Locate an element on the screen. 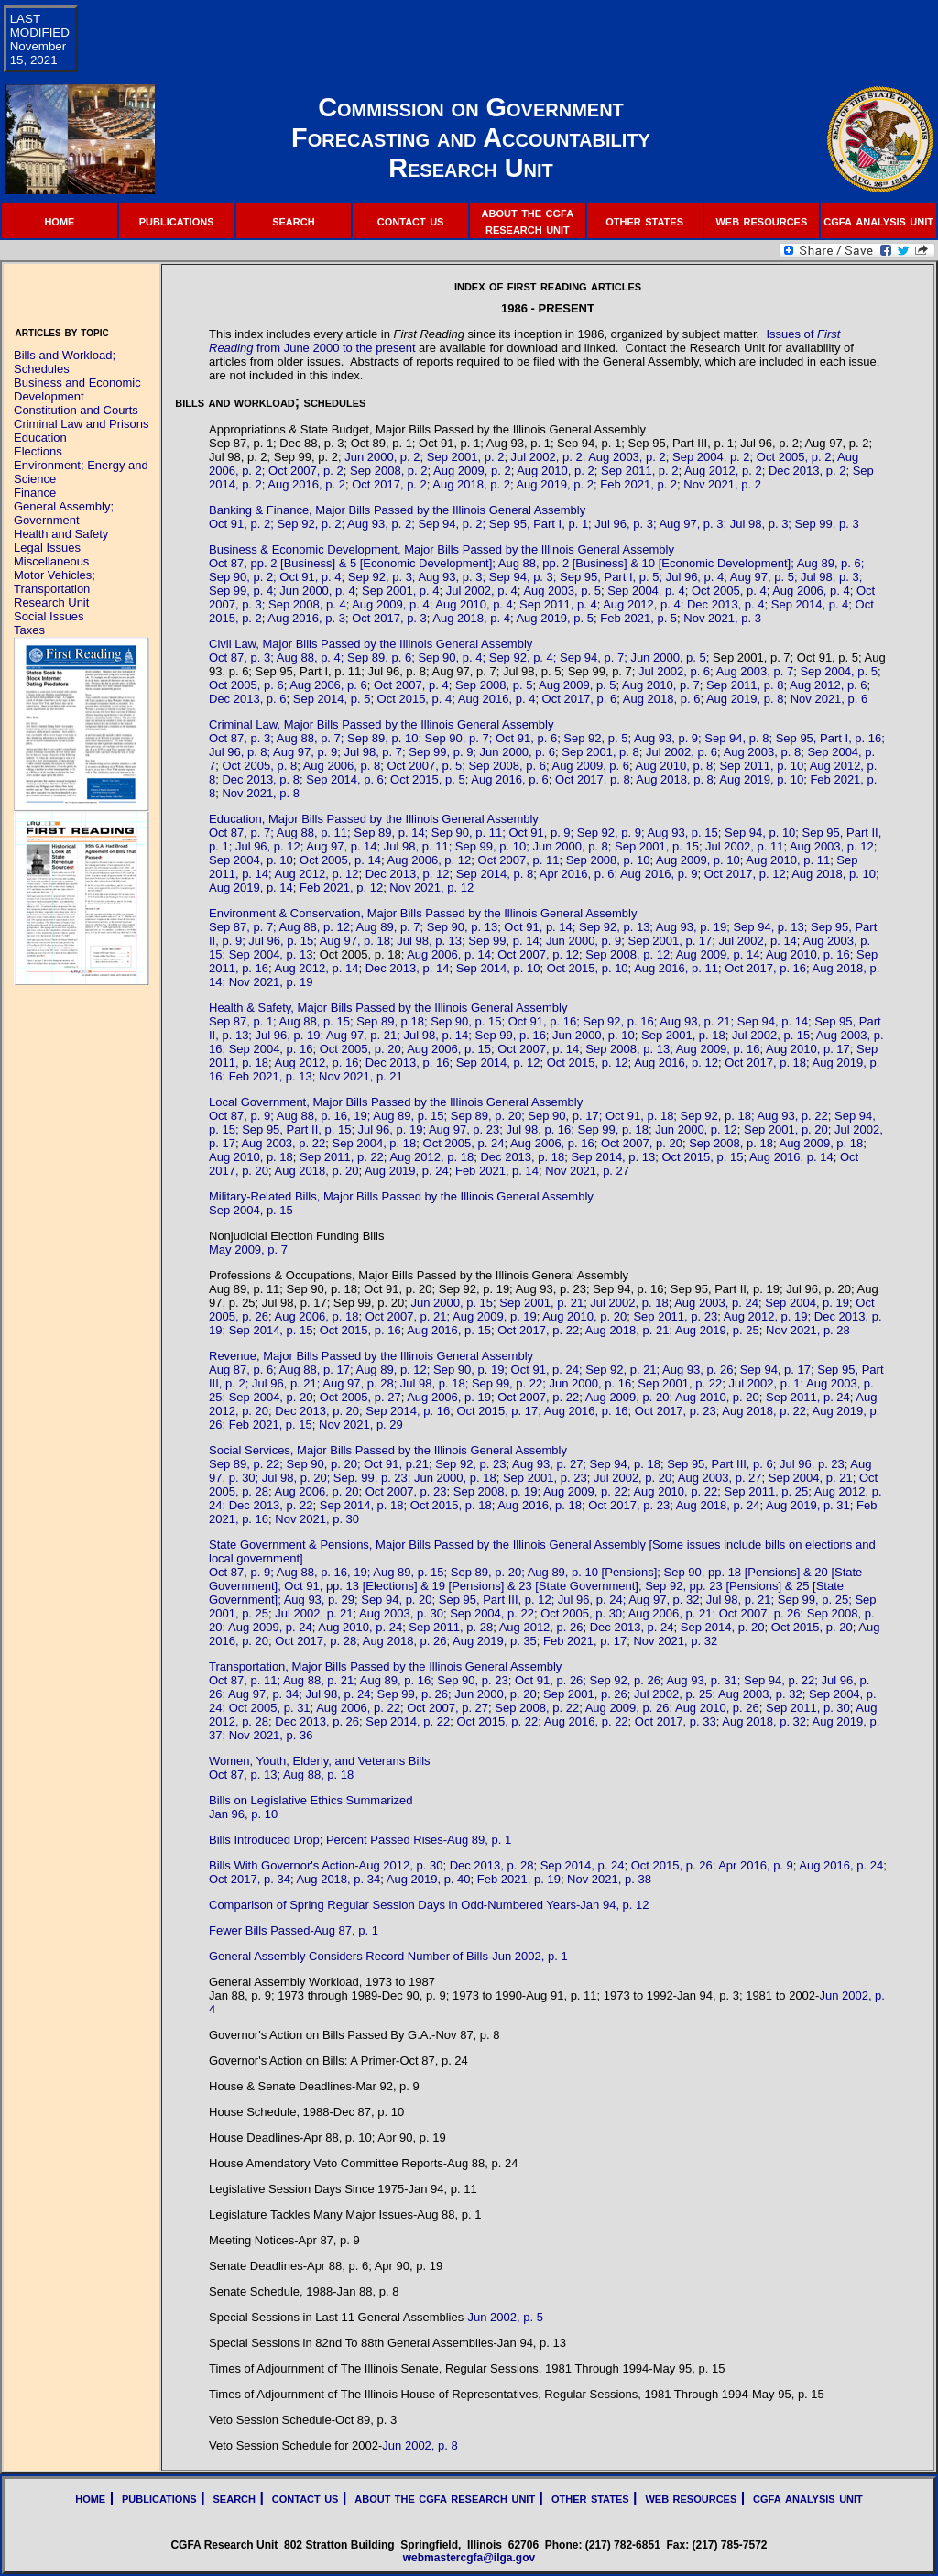  Jun 2000, p. 18 is located at coordinates (455, 1478).